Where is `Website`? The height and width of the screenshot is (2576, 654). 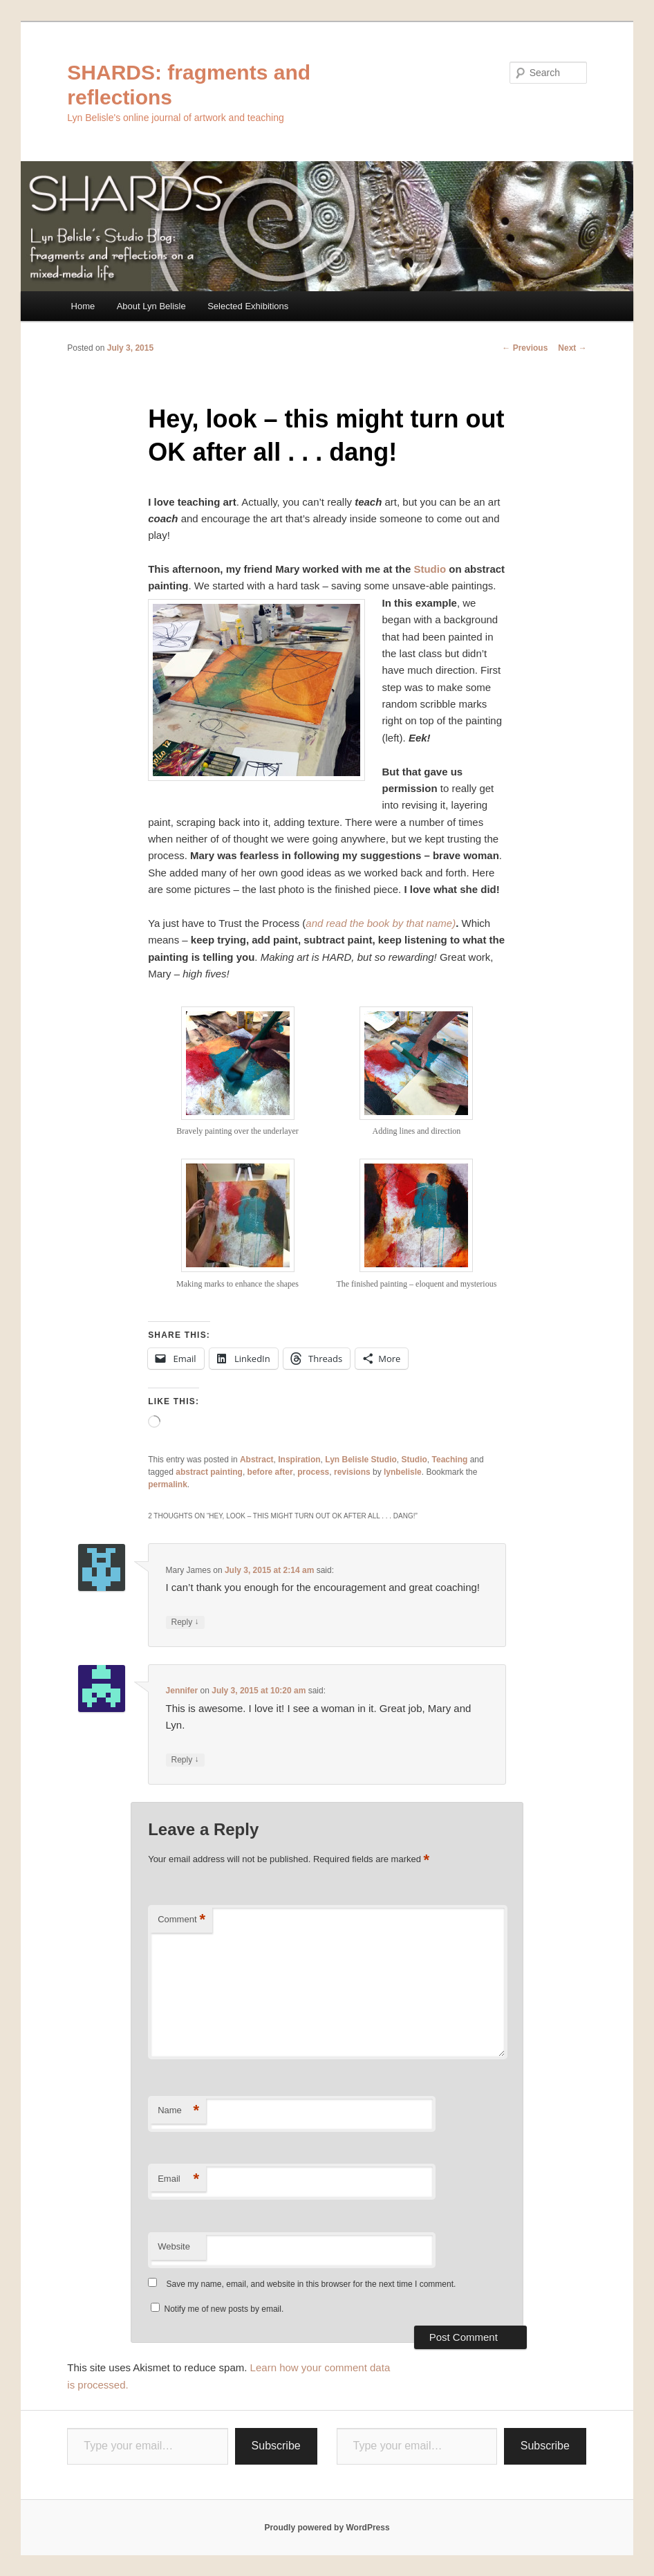 Website is located at coordinates (174, 2246).